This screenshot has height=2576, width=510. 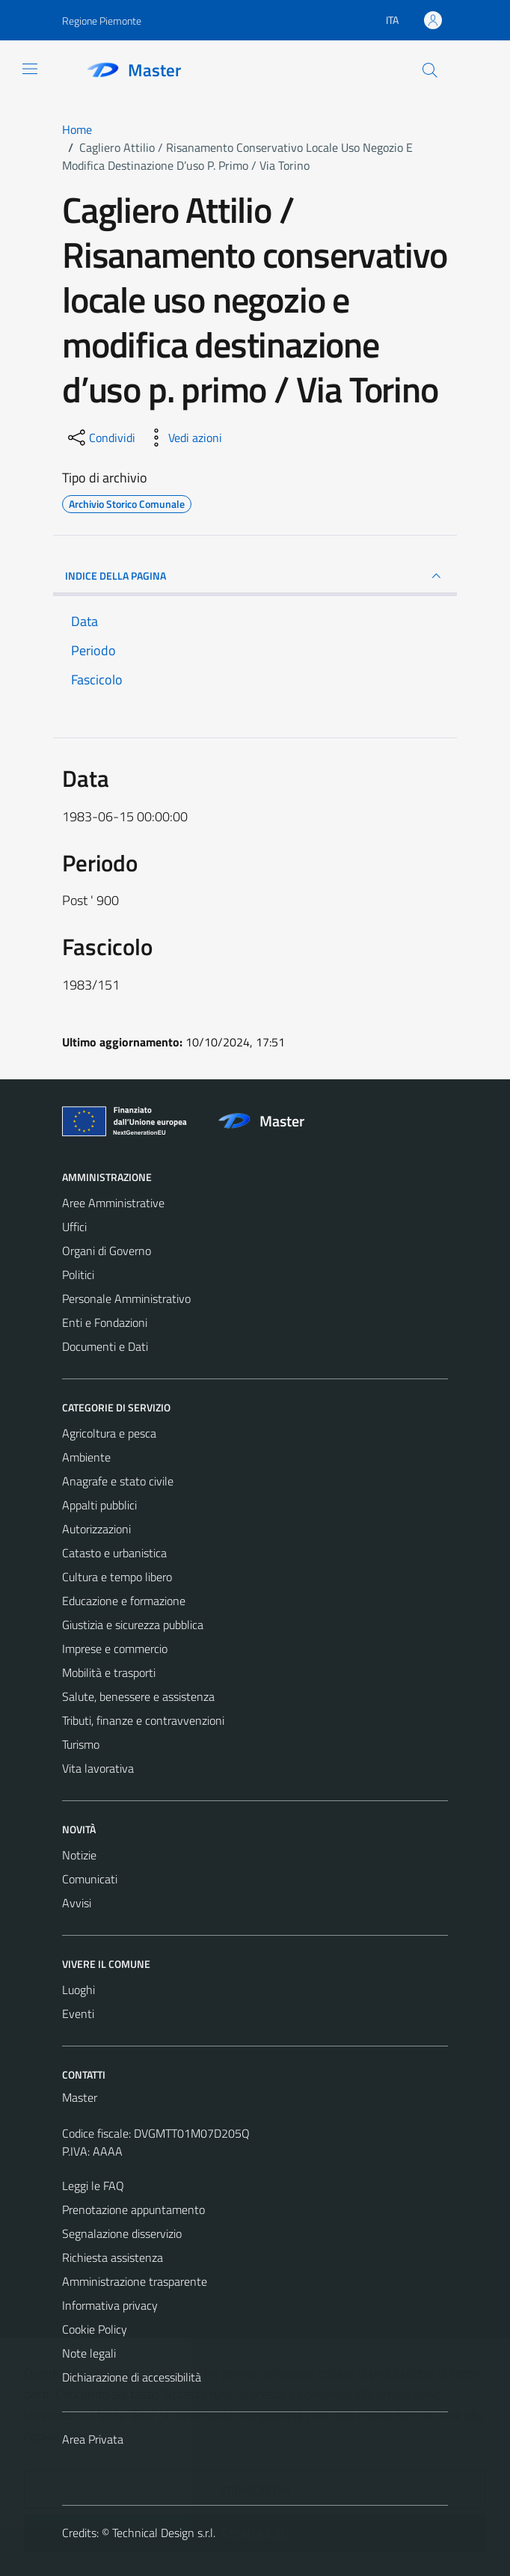 I want to click on Politici, so click(x=78, y=1275).